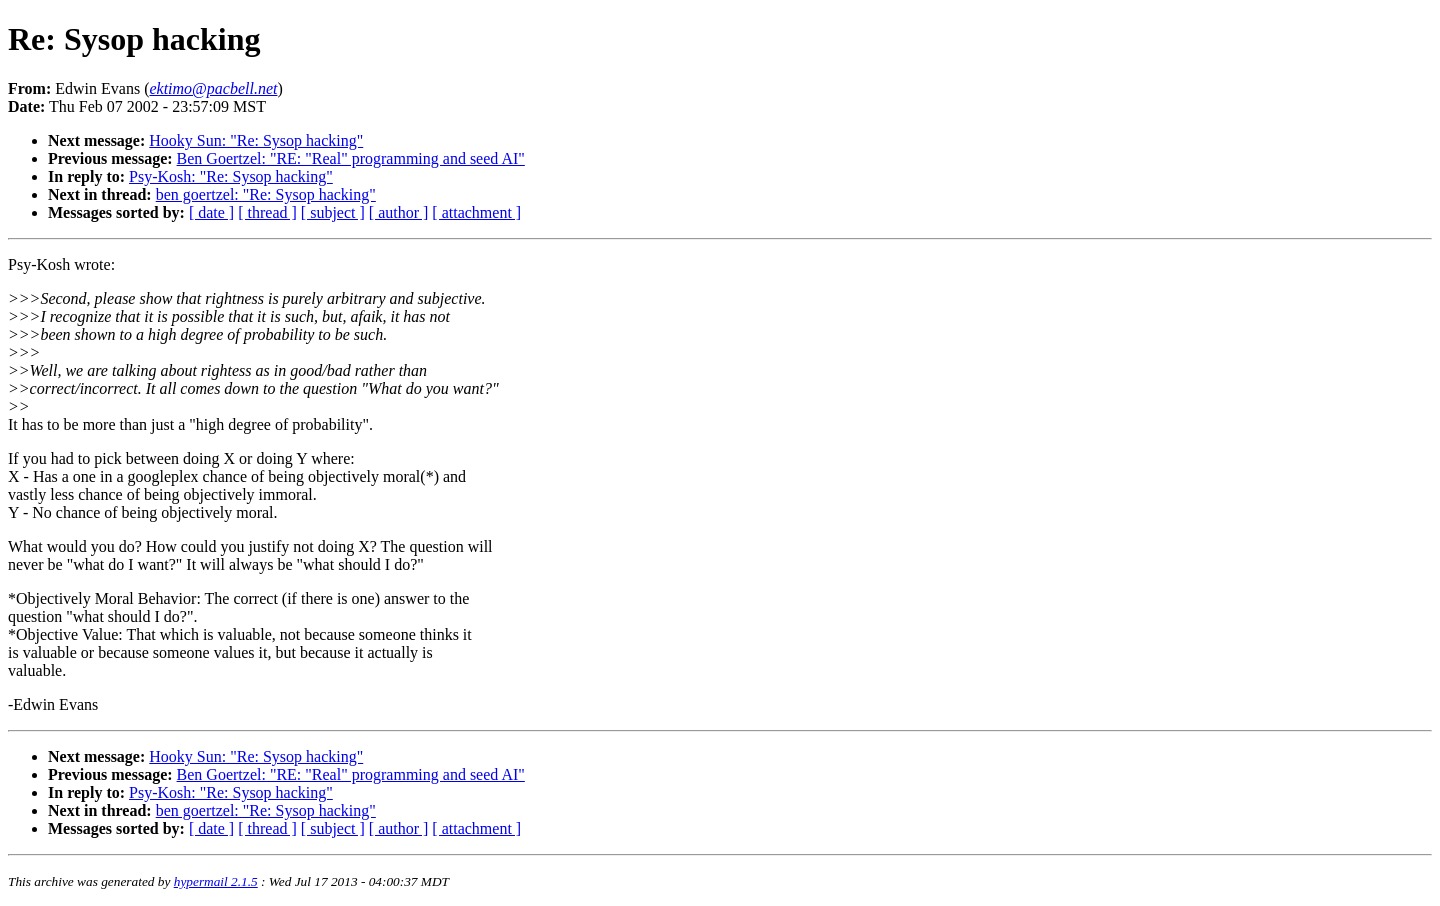 The image size is (1440, 906). Describe the element at coordinates (333, 212) in the screenshot. I see `[ subject ]` at that location.